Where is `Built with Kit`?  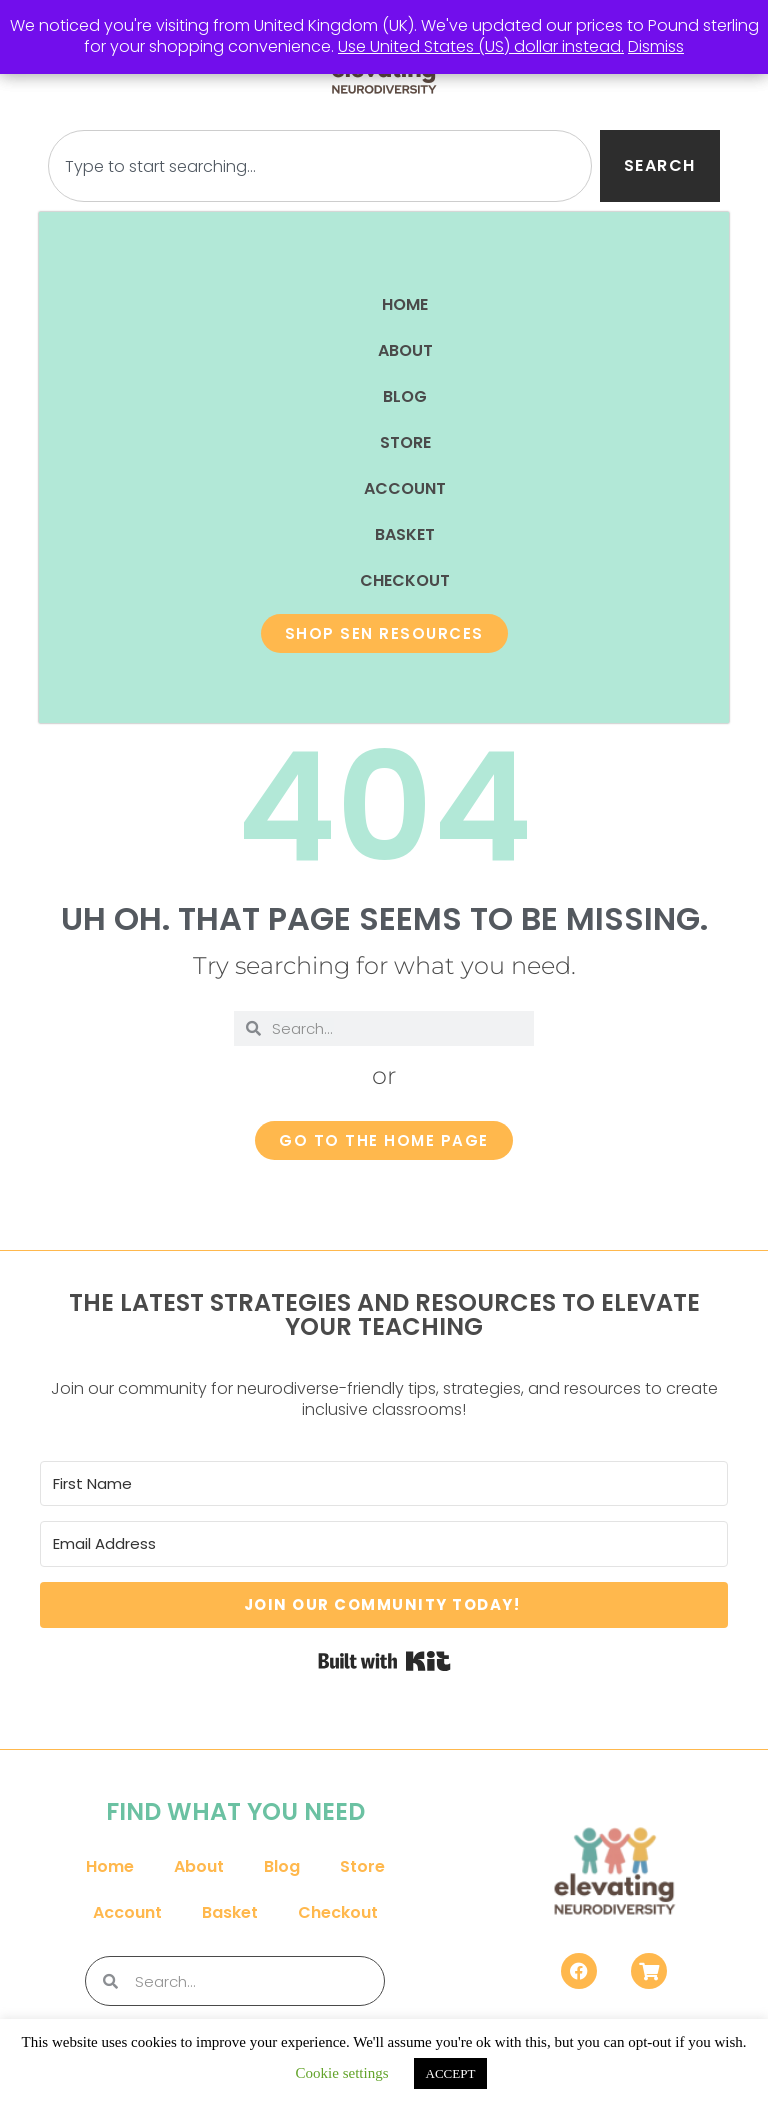
Built with Kit is located at coordinates (384, 1661).